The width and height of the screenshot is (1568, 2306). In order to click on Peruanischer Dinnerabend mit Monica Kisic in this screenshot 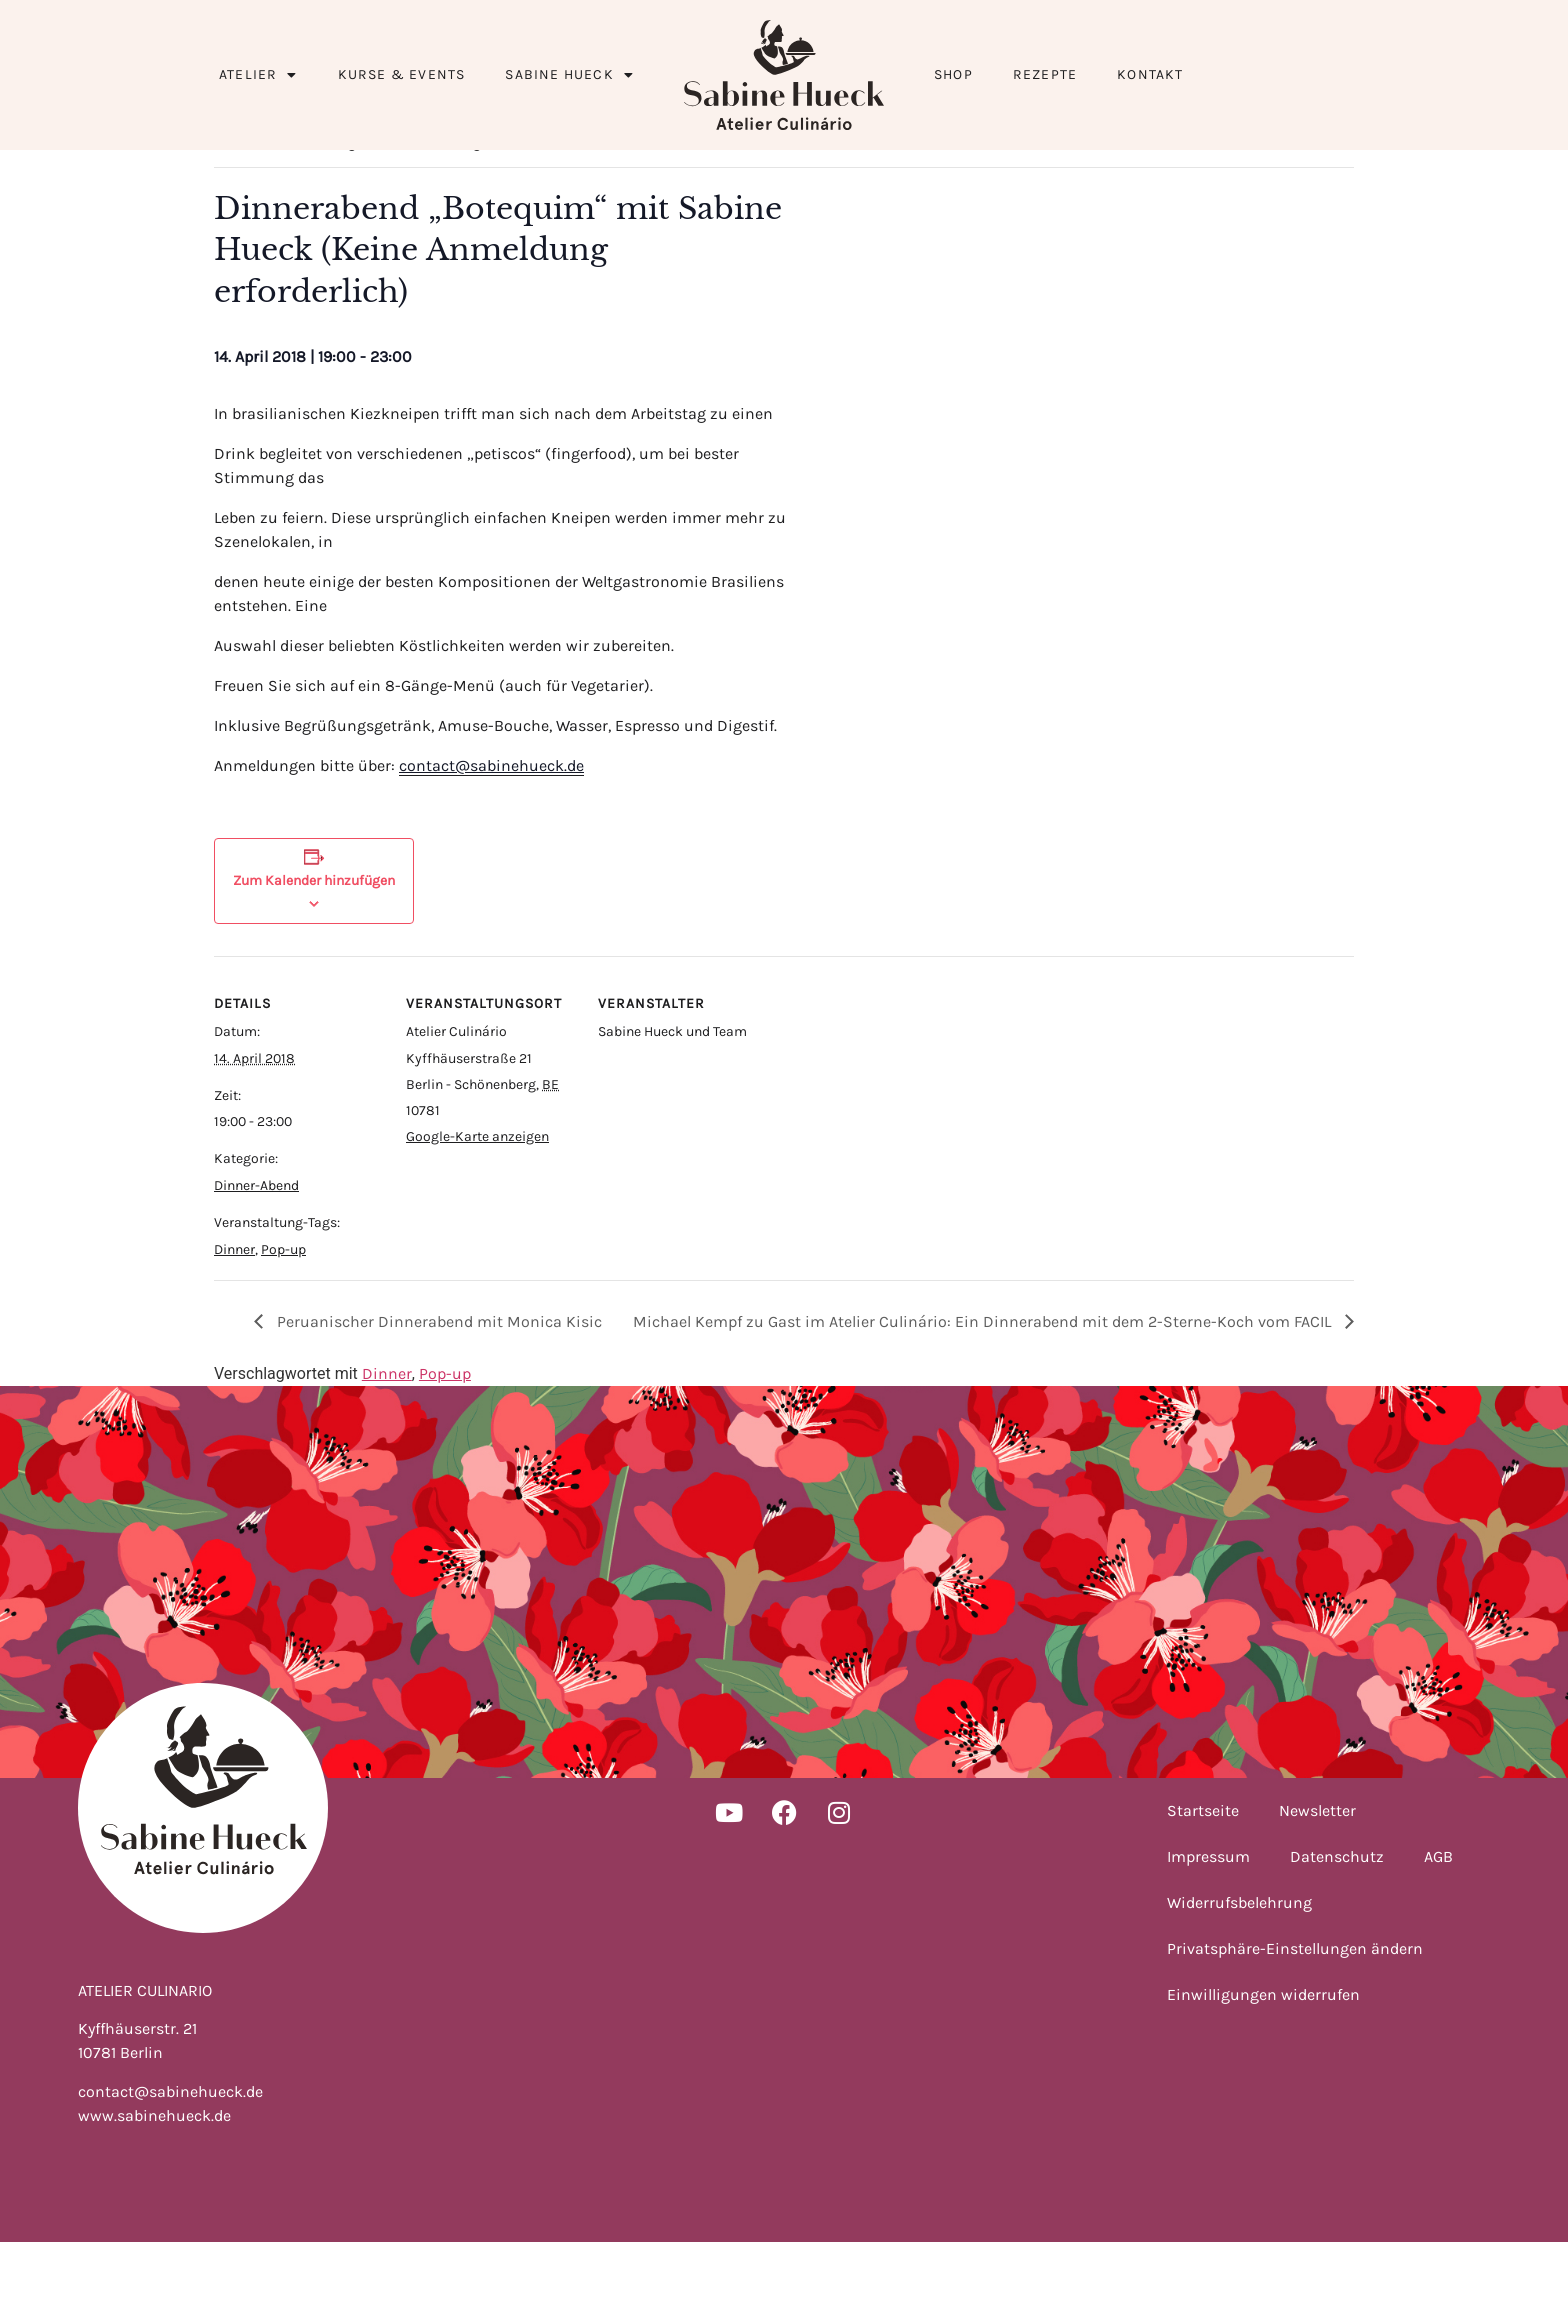, I will do `click(437, 1385)`.